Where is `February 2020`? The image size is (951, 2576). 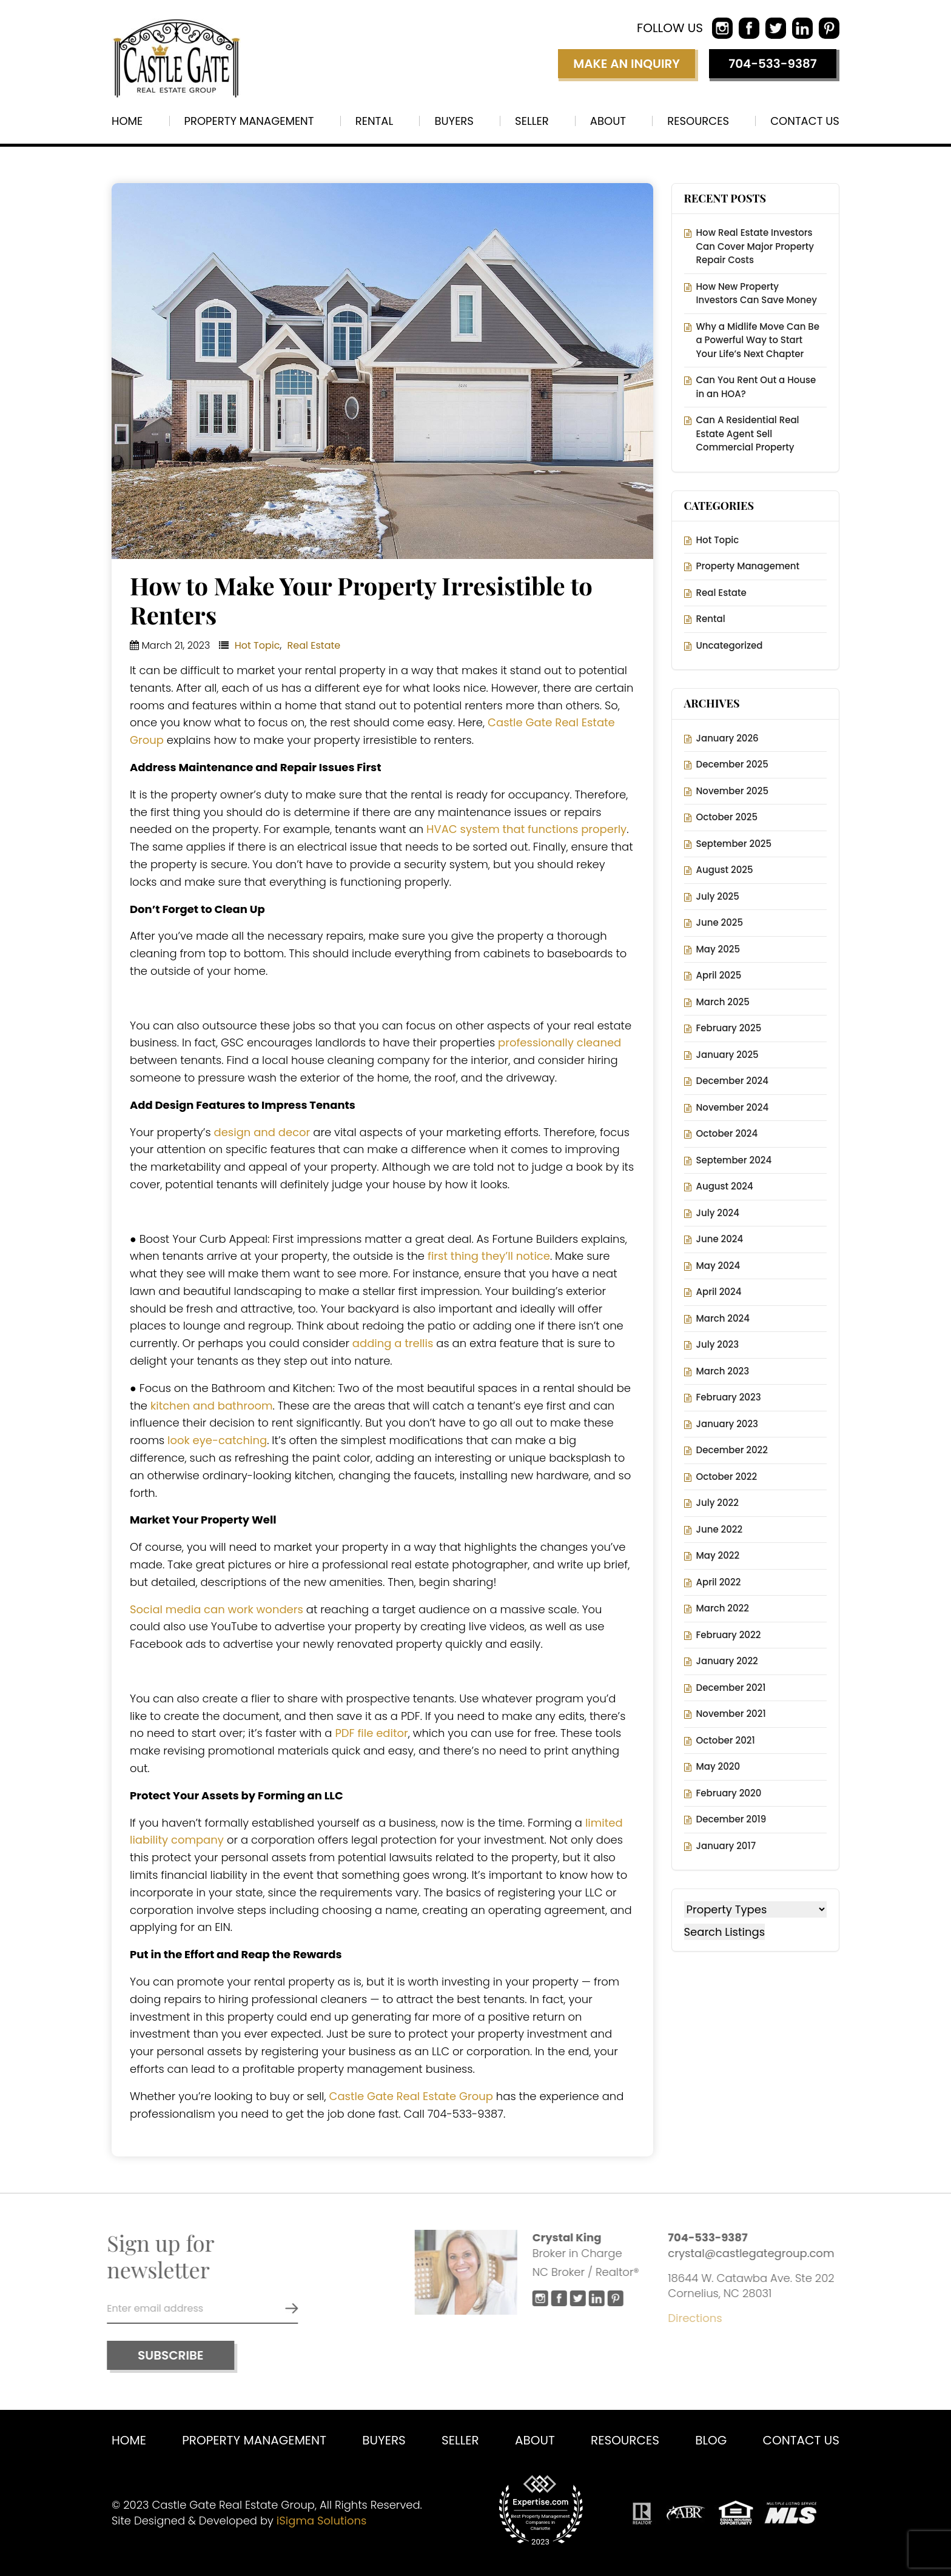 February 2020 is located at coordinates (729, 1793).